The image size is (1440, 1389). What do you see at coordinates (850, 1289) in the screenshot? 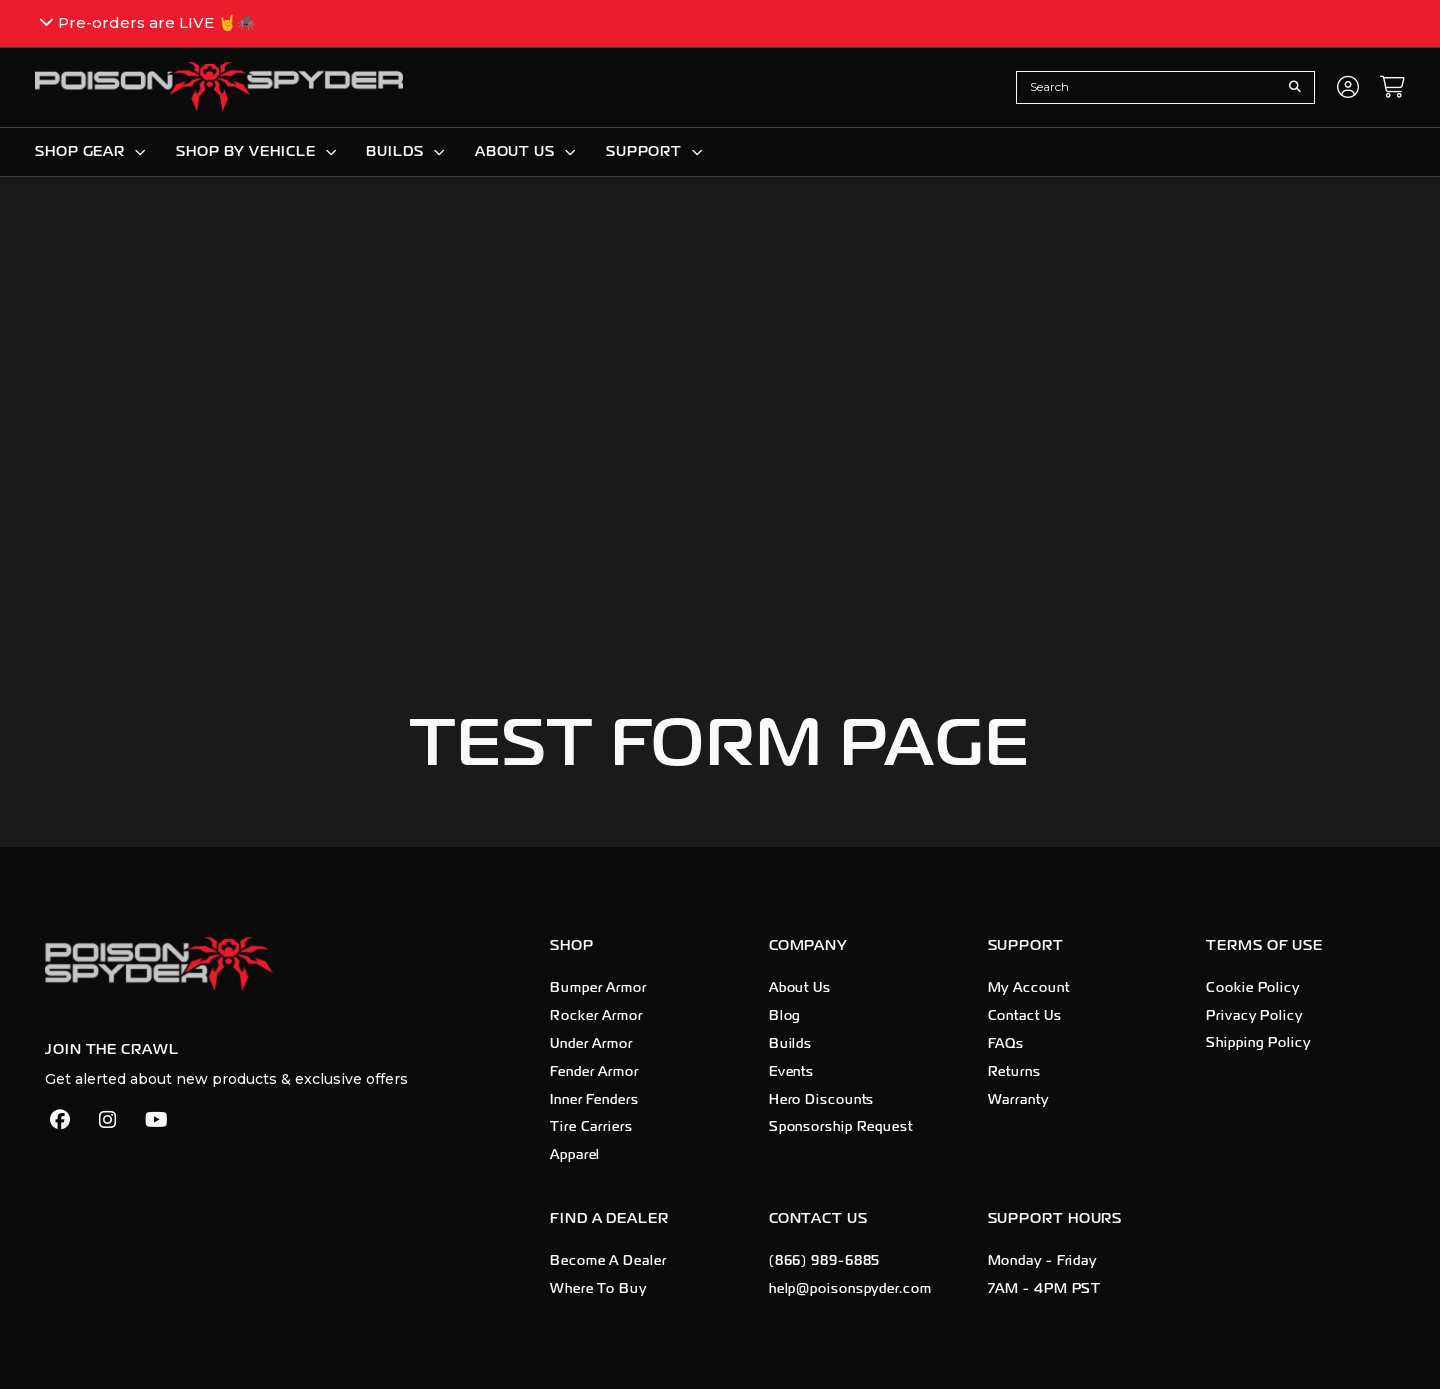
I see `help@poisonspyder.com` at bounding box center [850, 1289].